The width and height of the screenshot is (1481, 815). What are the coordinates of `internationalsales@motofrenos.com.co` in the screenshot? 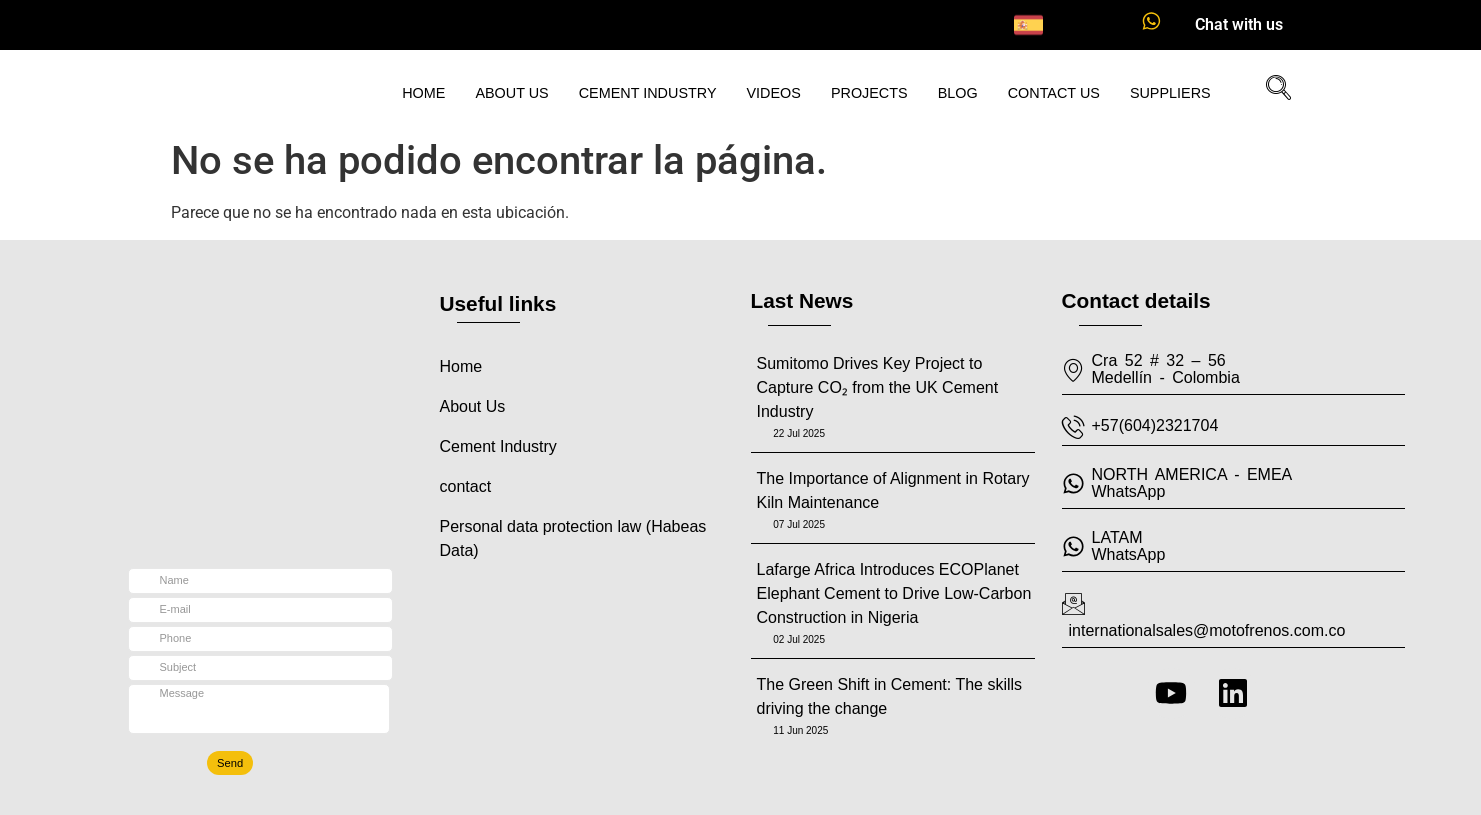 It's located at (1207, 630).